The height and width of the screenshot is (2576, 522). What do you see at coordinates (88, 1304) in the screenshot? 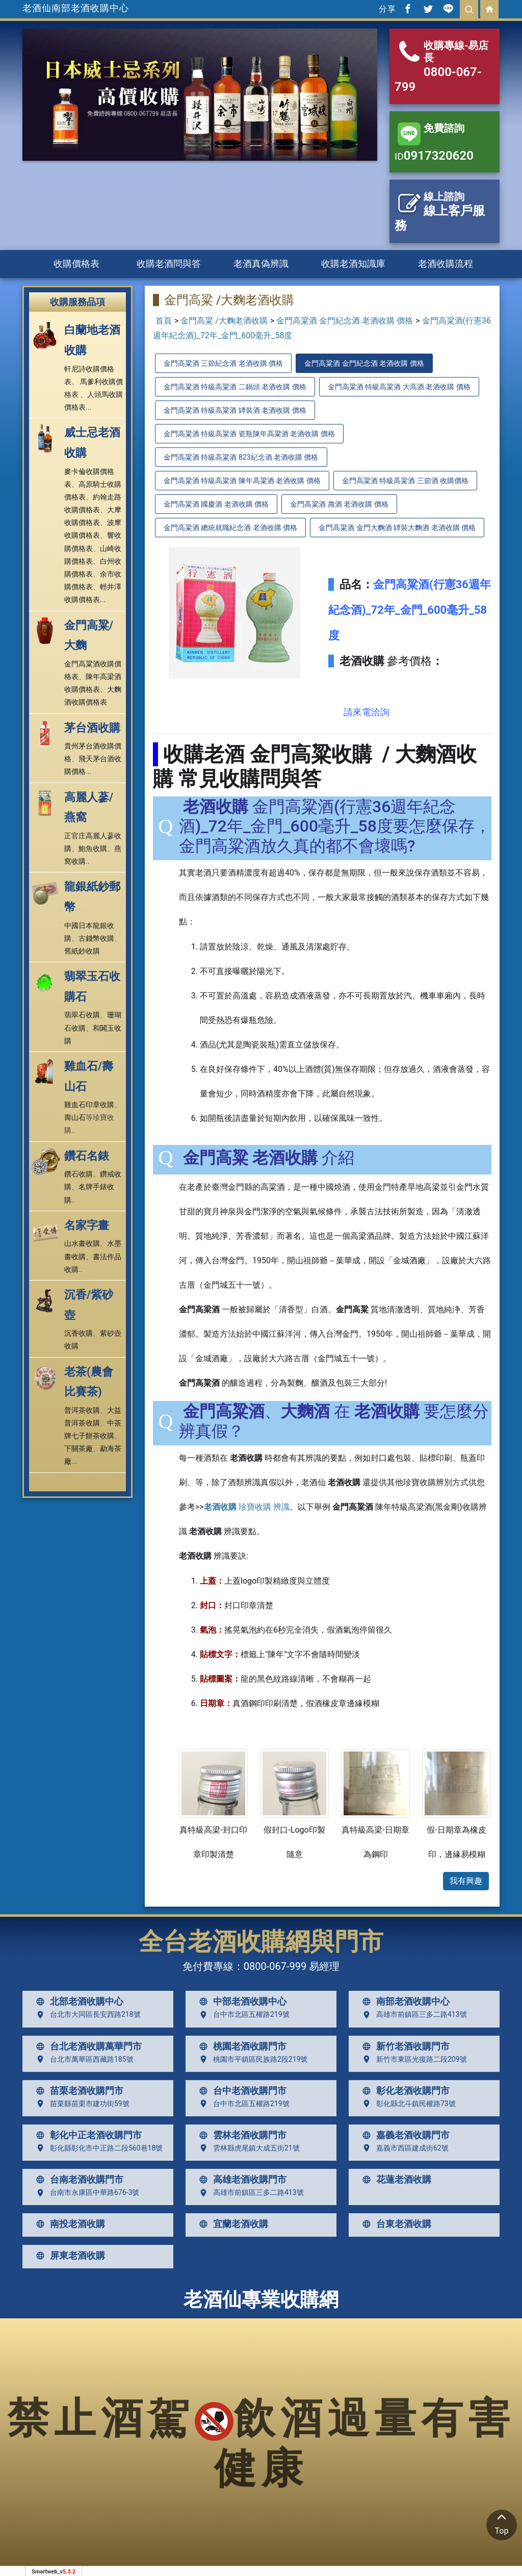
I see `沉香/紫砂壺` at bounding box center [88, 1304].